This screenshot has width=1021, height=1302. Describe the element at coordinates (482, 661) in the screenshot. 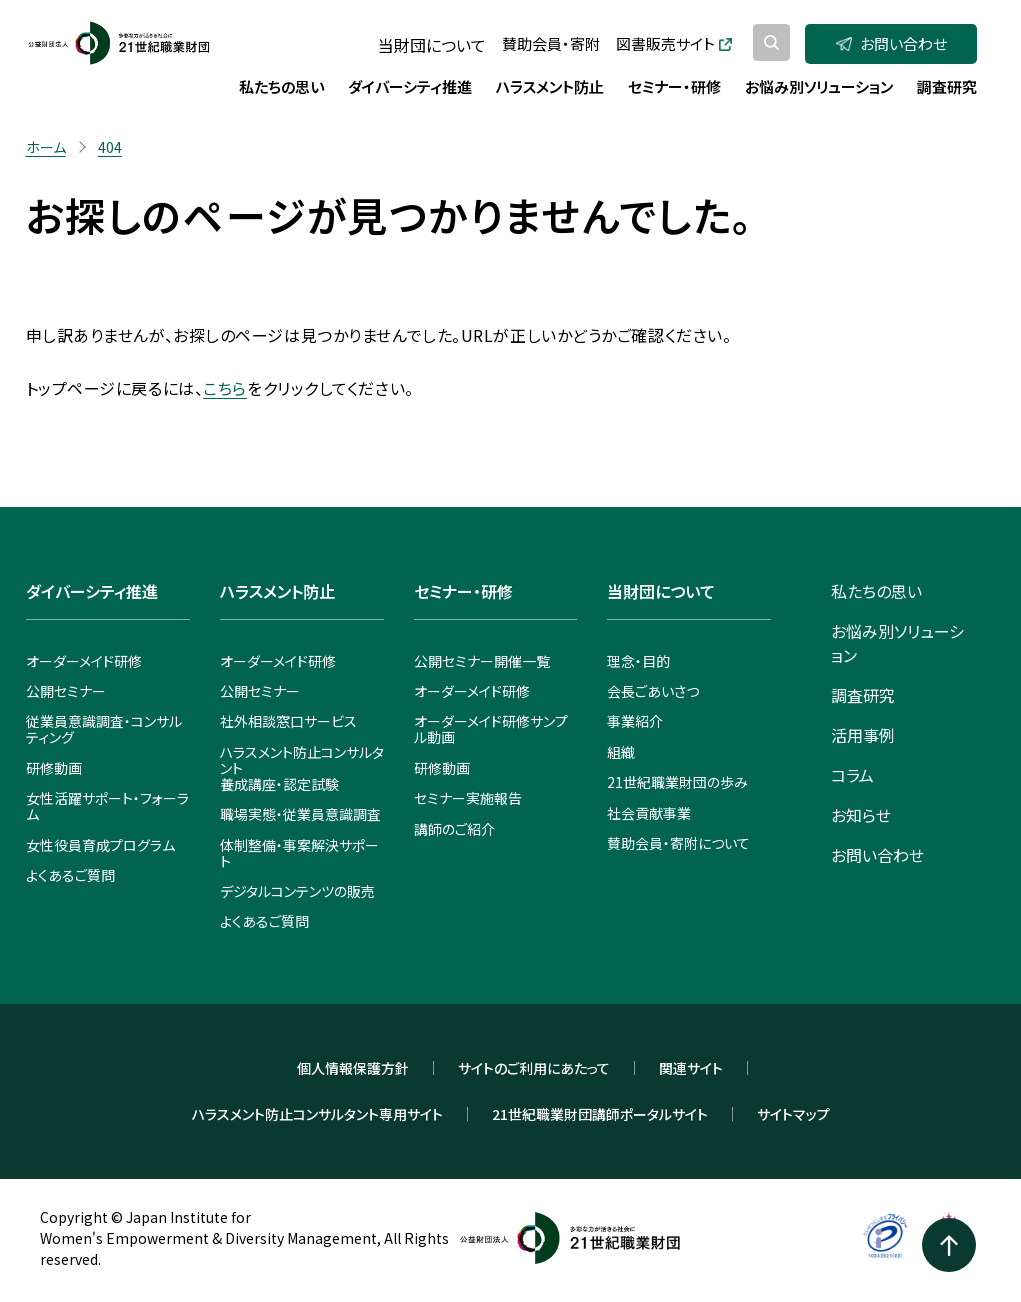

I see `公開セミナー開催一覧` at that location.